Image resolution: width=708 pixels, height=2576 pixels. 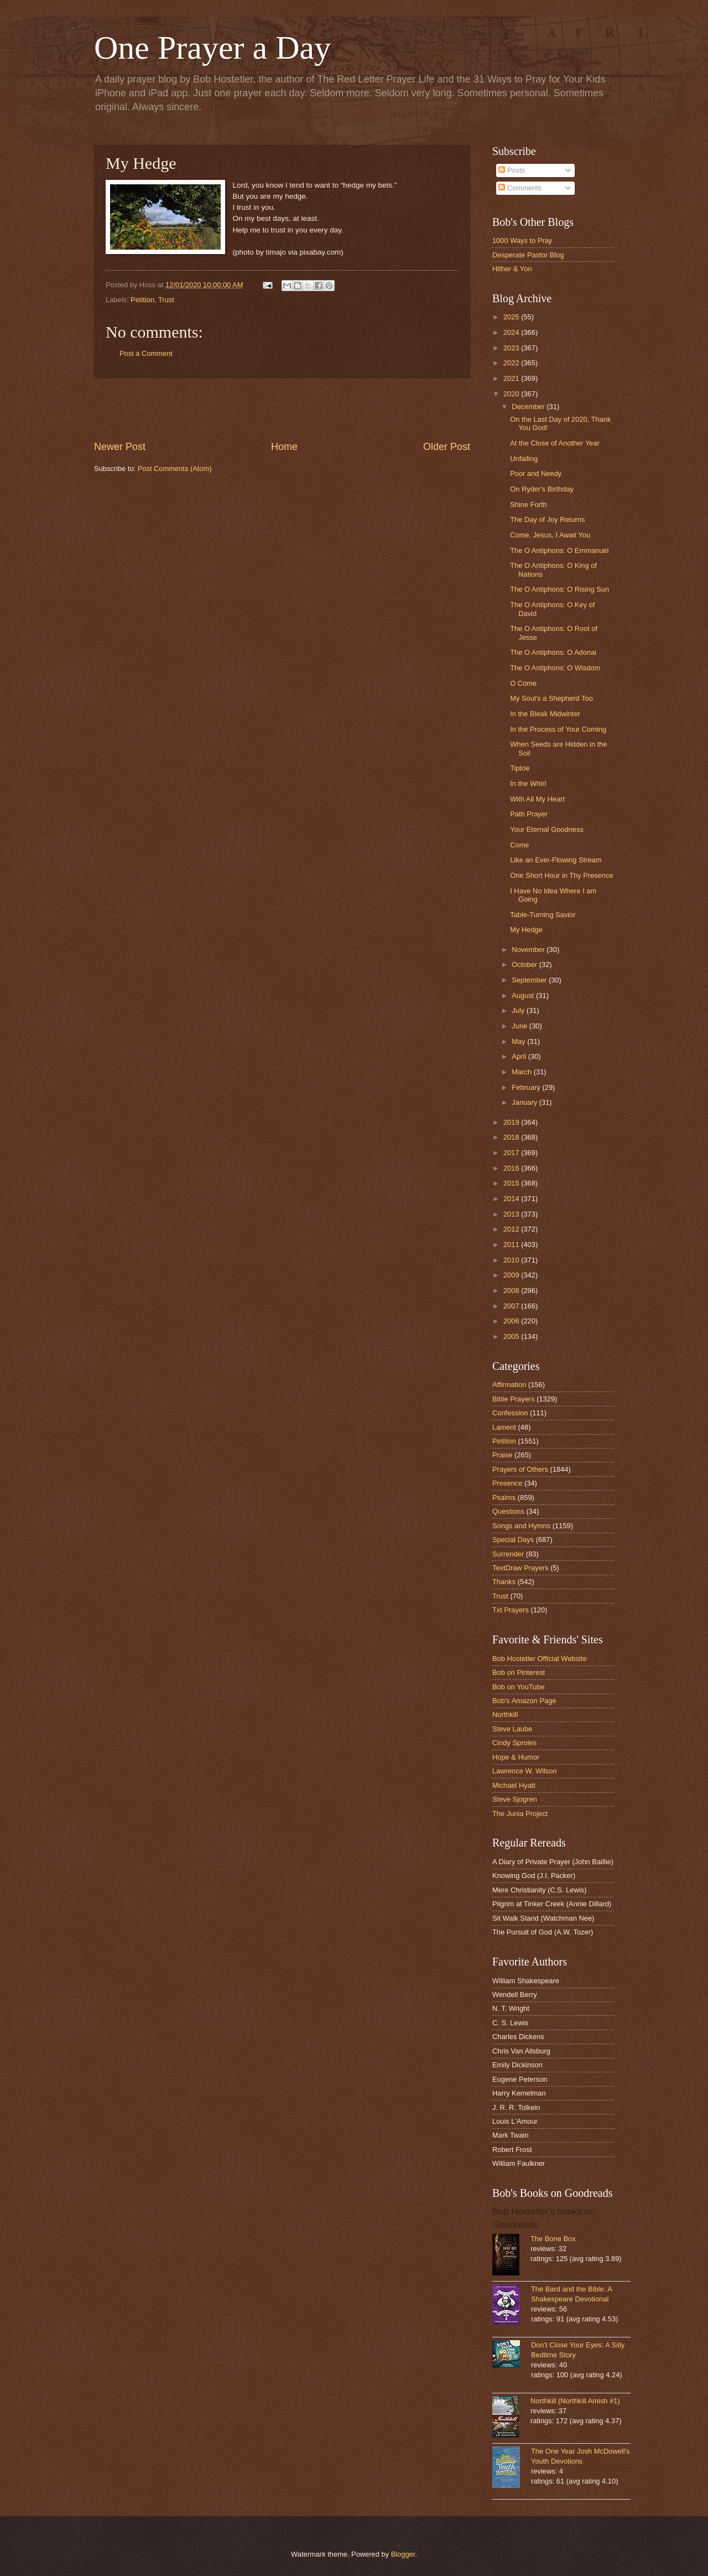 I want to click on Affirmation, so click(x=509, y=1384).